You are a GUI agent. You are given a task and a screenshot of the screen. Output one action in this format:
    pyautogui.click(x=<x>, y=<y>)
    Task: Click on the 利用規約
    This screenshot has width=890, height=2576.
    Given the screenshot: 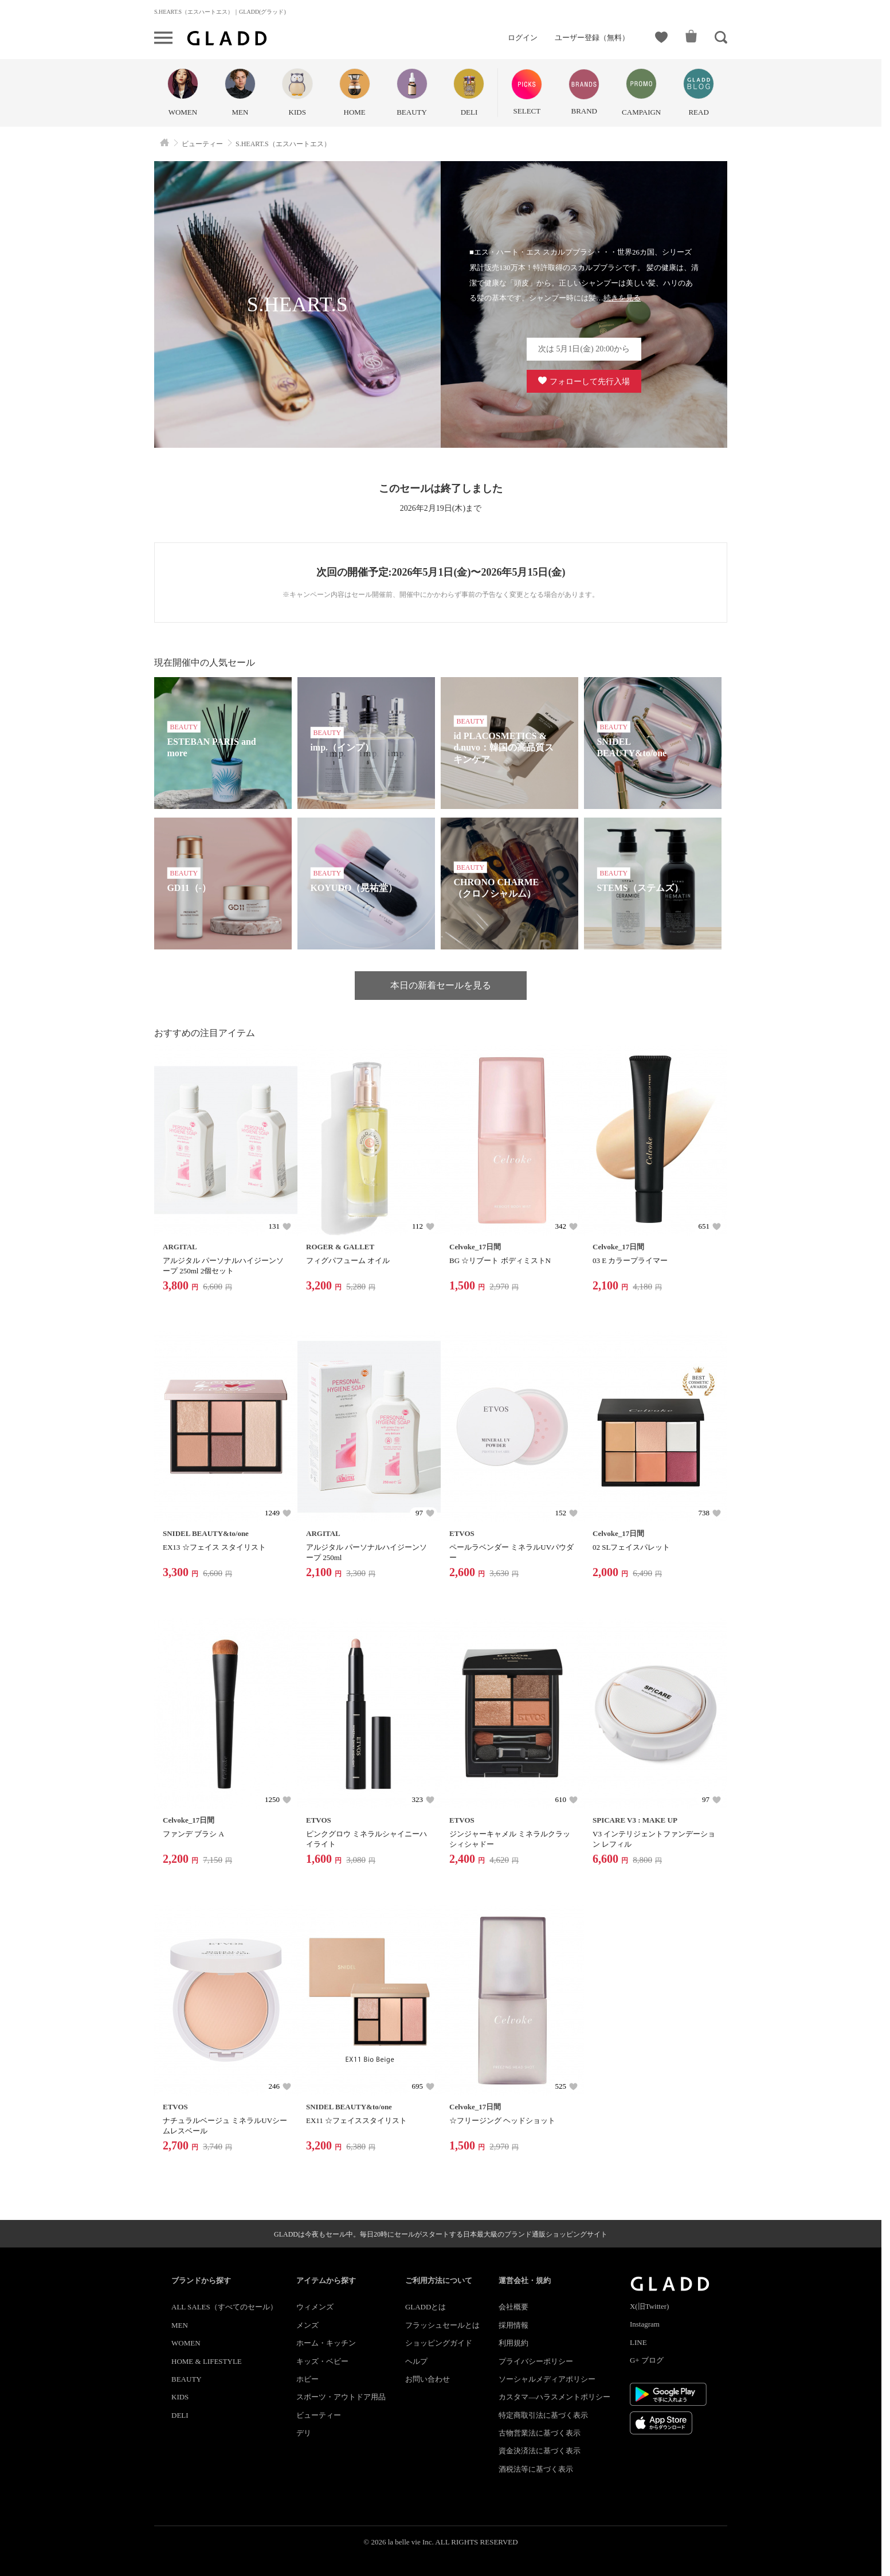 What is the action you would take?
    pyautogui.click(x=513, y=2343)
    